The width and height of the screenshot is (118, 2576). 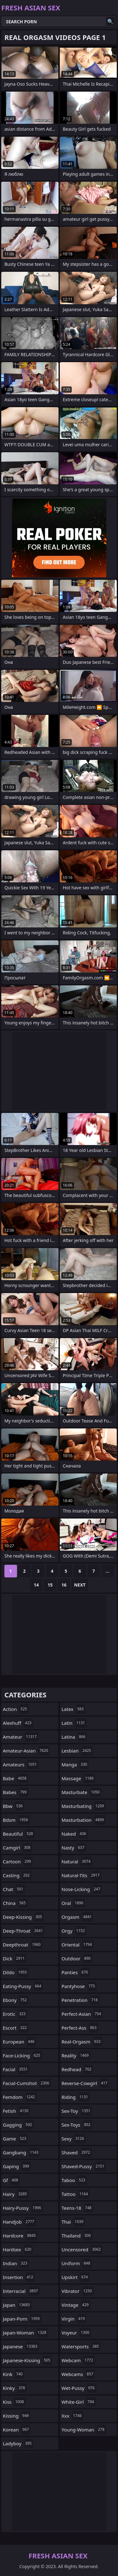 What do you see at coordinates (78, 1944) in the screenshot?
I see `oriental` at bounding box center [78, 1944].